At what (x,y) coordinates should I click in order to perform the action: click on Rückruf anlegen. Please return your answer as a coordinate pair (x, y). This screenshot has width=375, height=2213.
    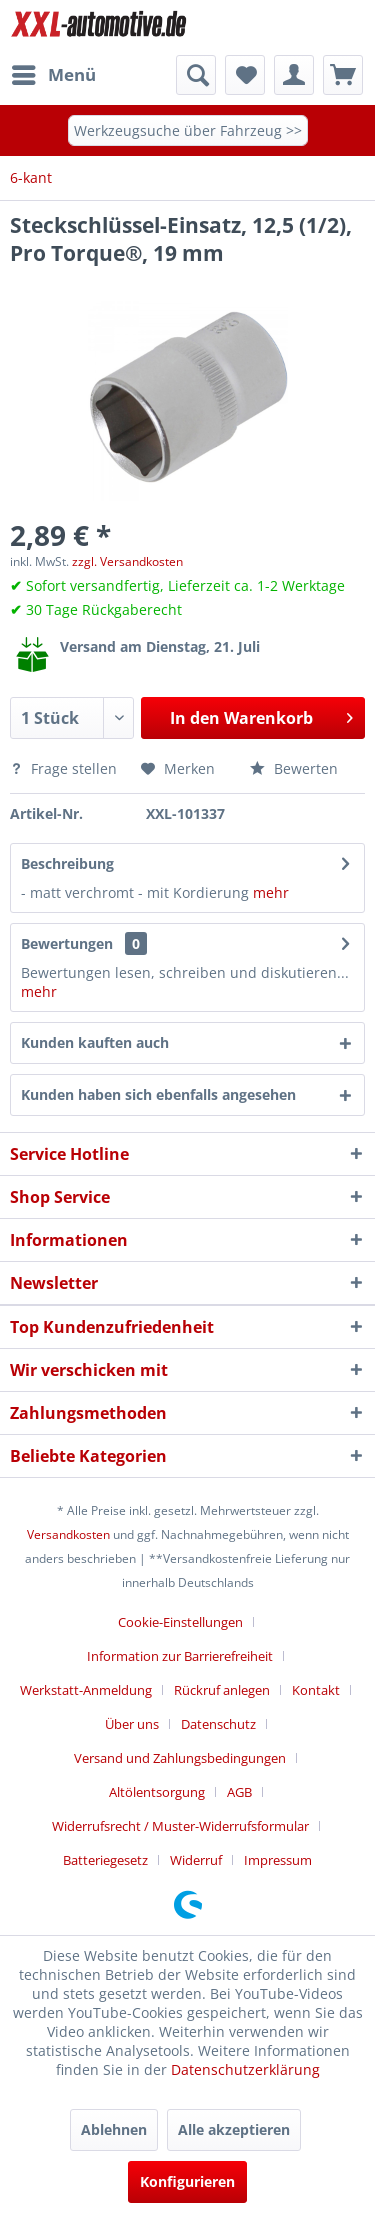
    Looking at the image, I should click on (222, 1690).